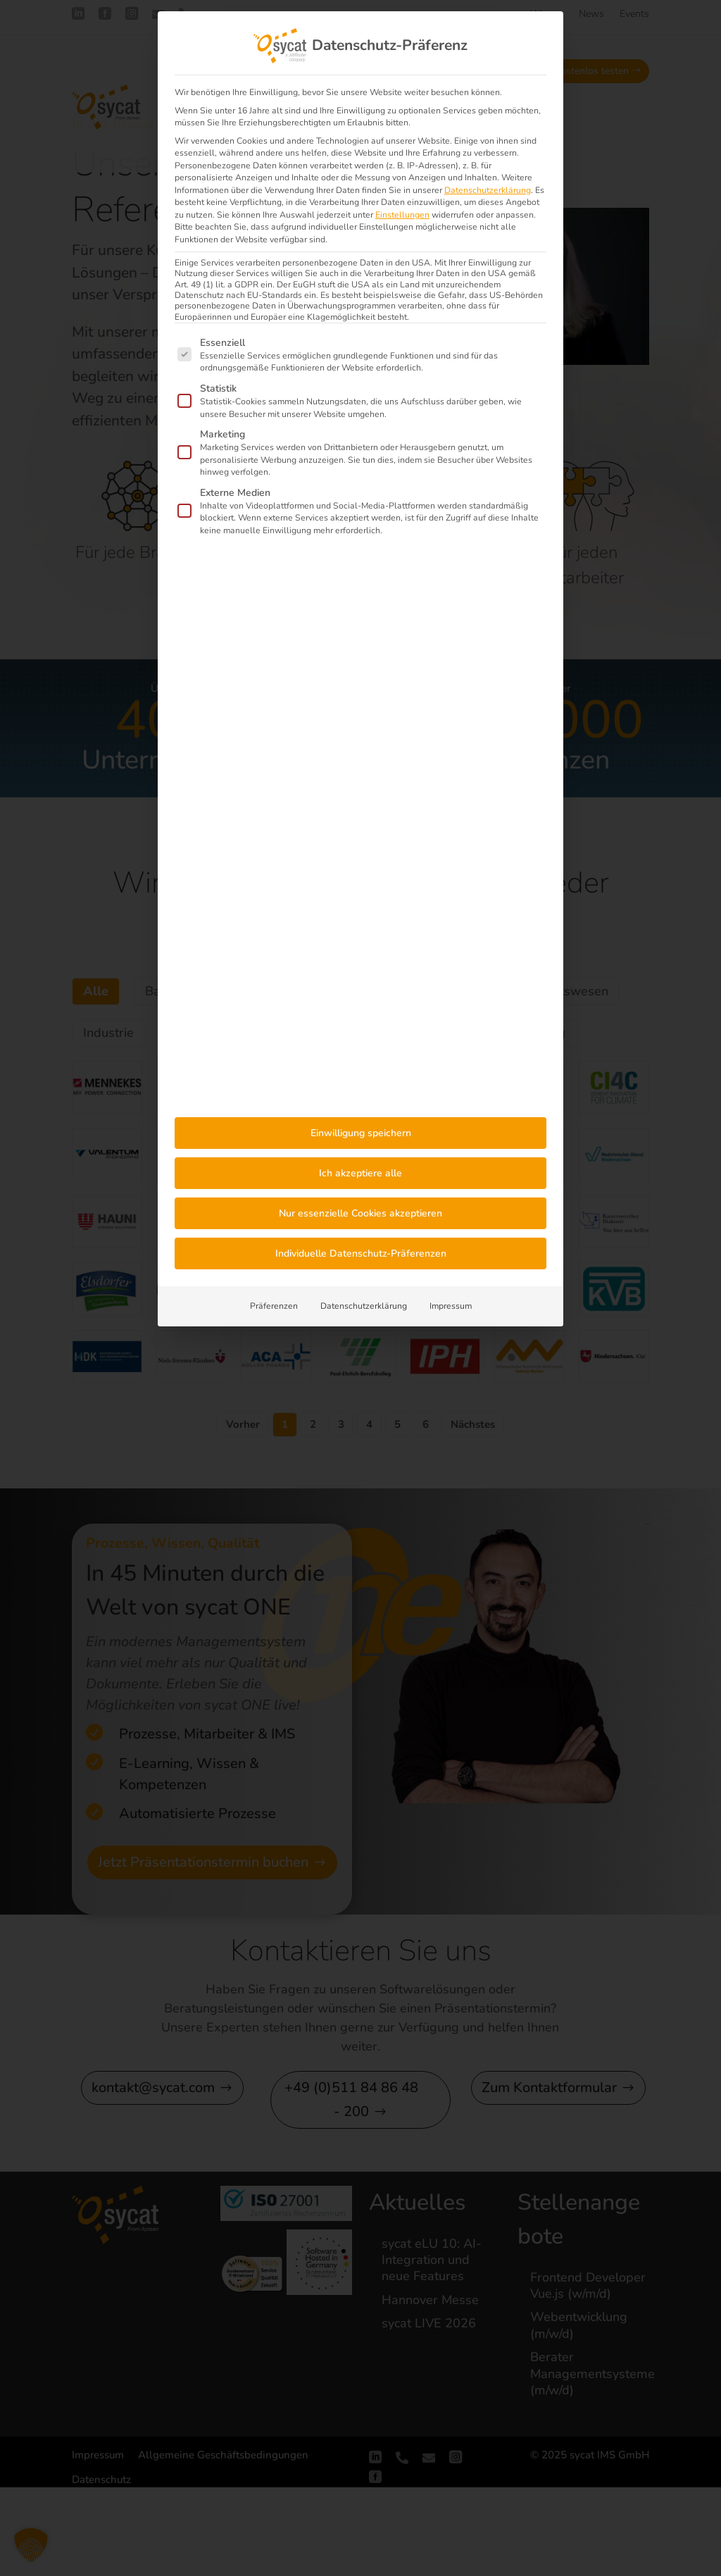 This screenshot has width=721, height=2576. What do you see at coordinates (360, 1253) in the screenshot?
I see `Individuelle Datenschutz-Präferenzen [button]` at bounding box center [360, 1253].